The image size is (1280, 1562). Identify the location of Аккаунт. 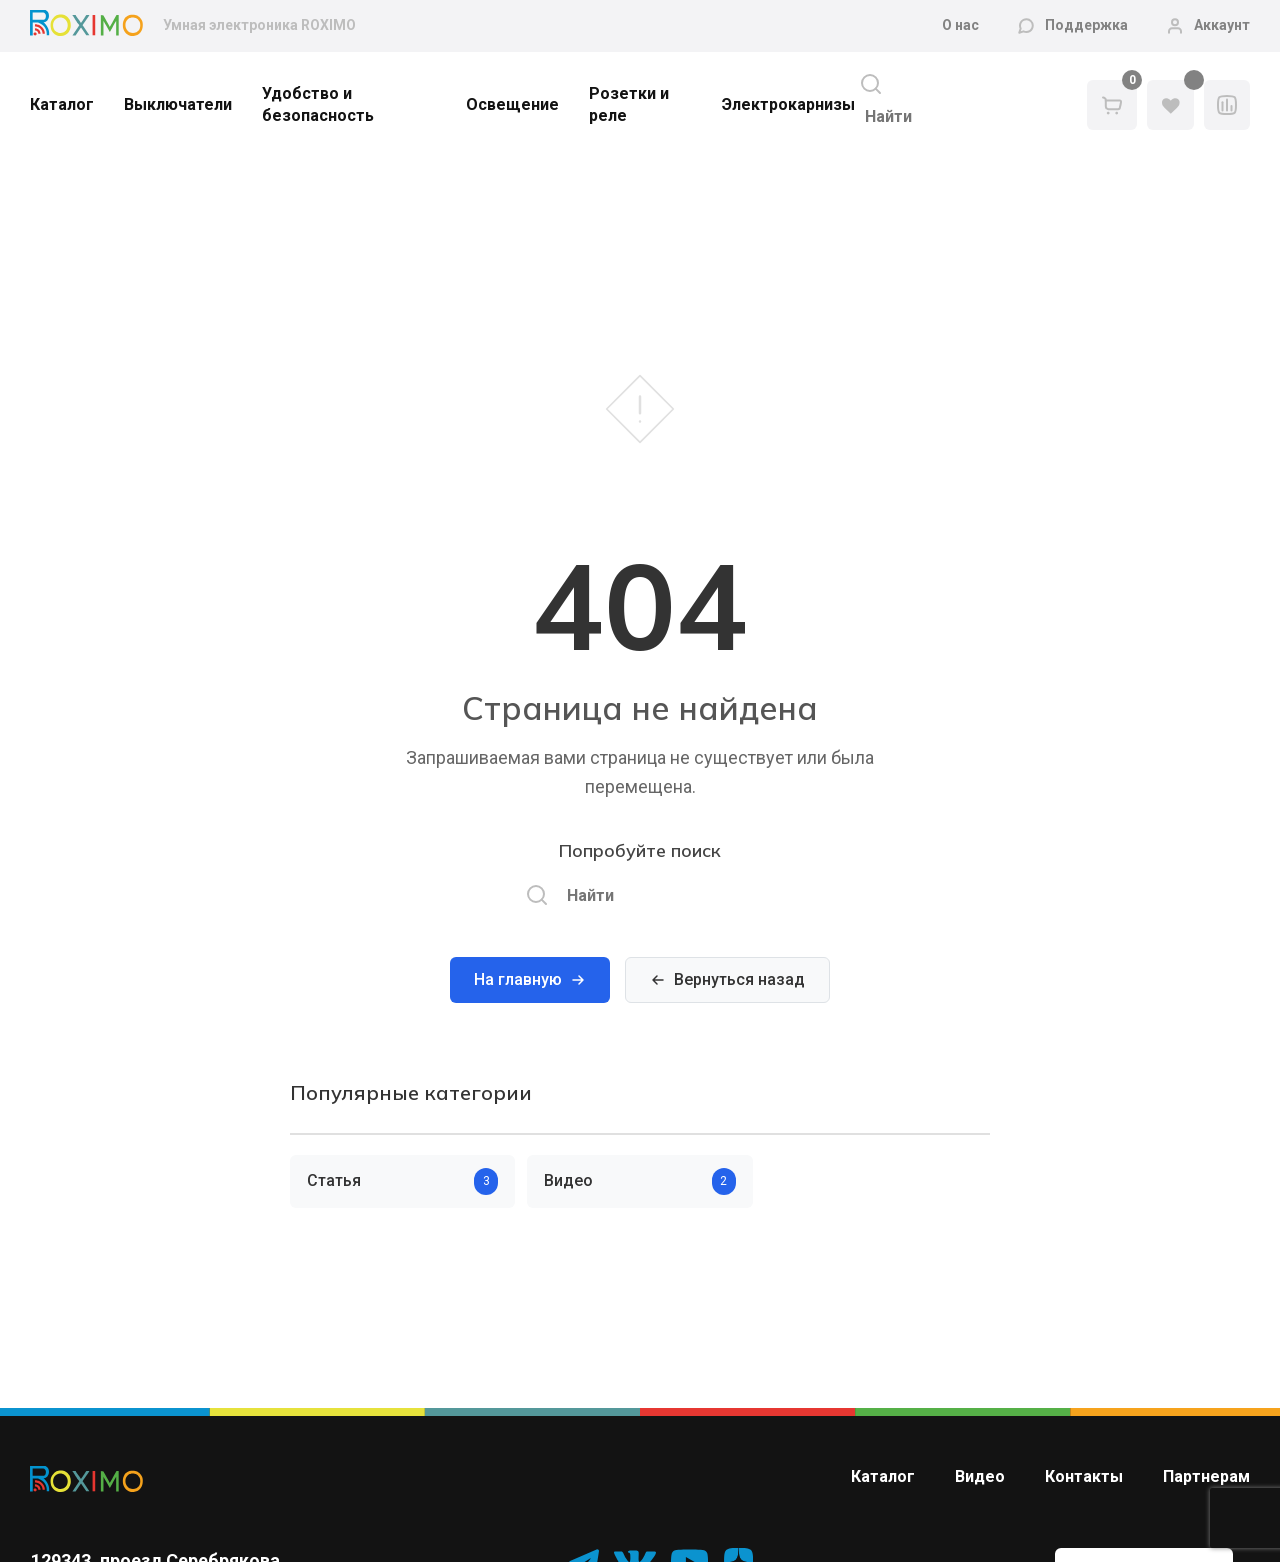
(1222, 25).